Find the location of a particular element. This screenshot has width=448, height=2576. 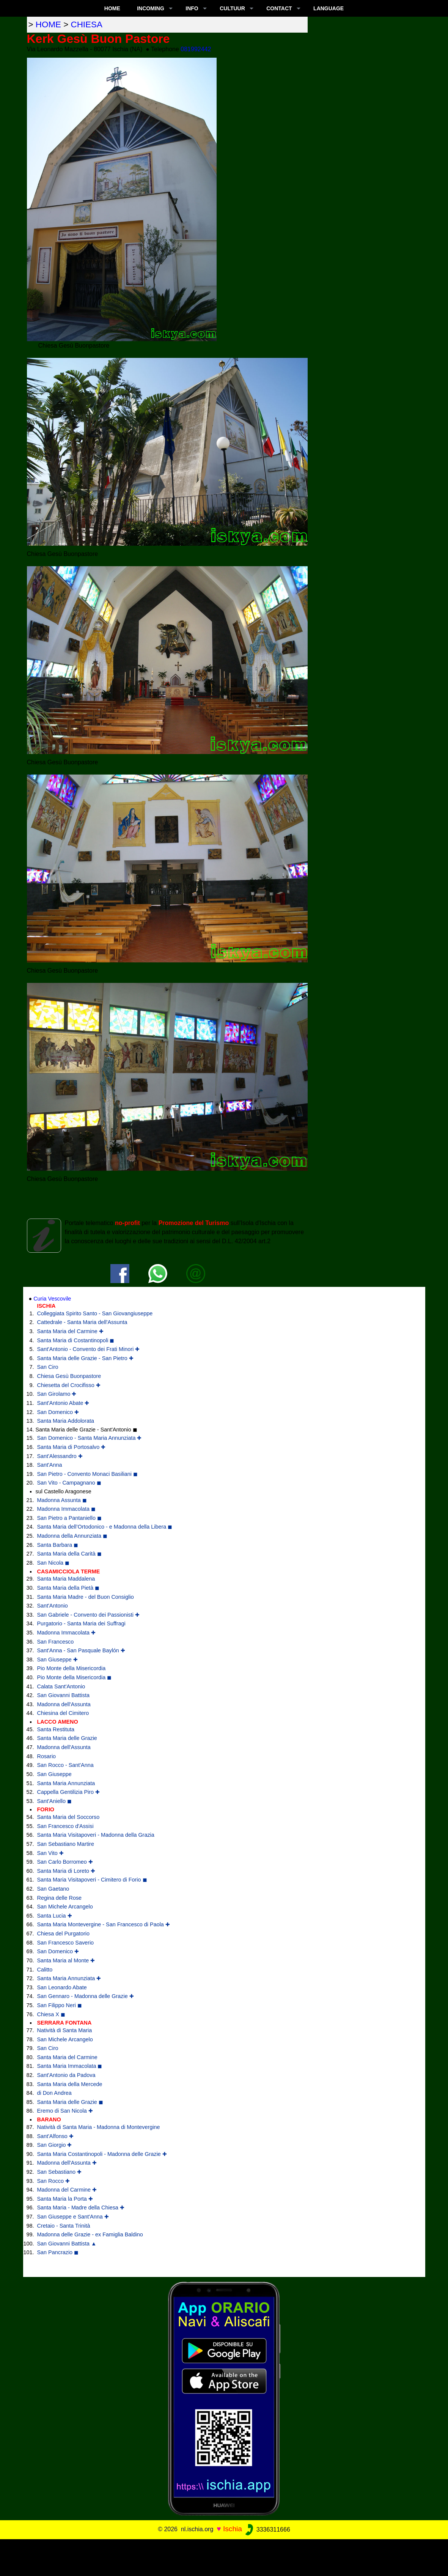

Santa Maria della Carità ◼ is located at coordinates (69, 1554).